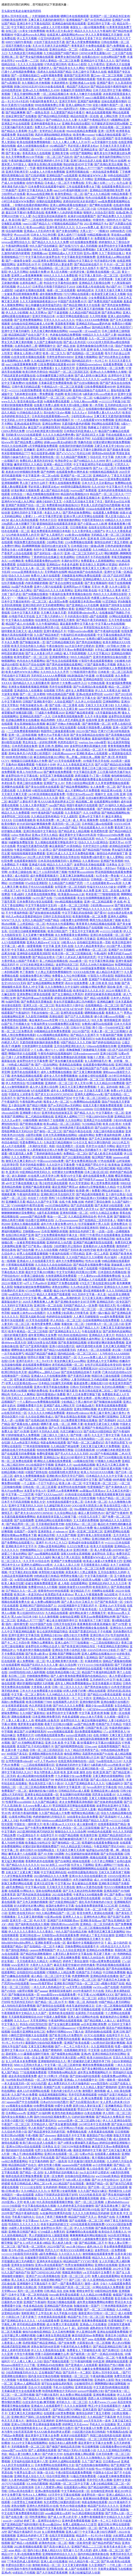 The width and height of the screenshot is (134, 2576). What do you see at coordinates (111, 1368) in the screenshot?
I see `jiZZjiZZjiZZ日本护士` at bounding box center [111, 1368].